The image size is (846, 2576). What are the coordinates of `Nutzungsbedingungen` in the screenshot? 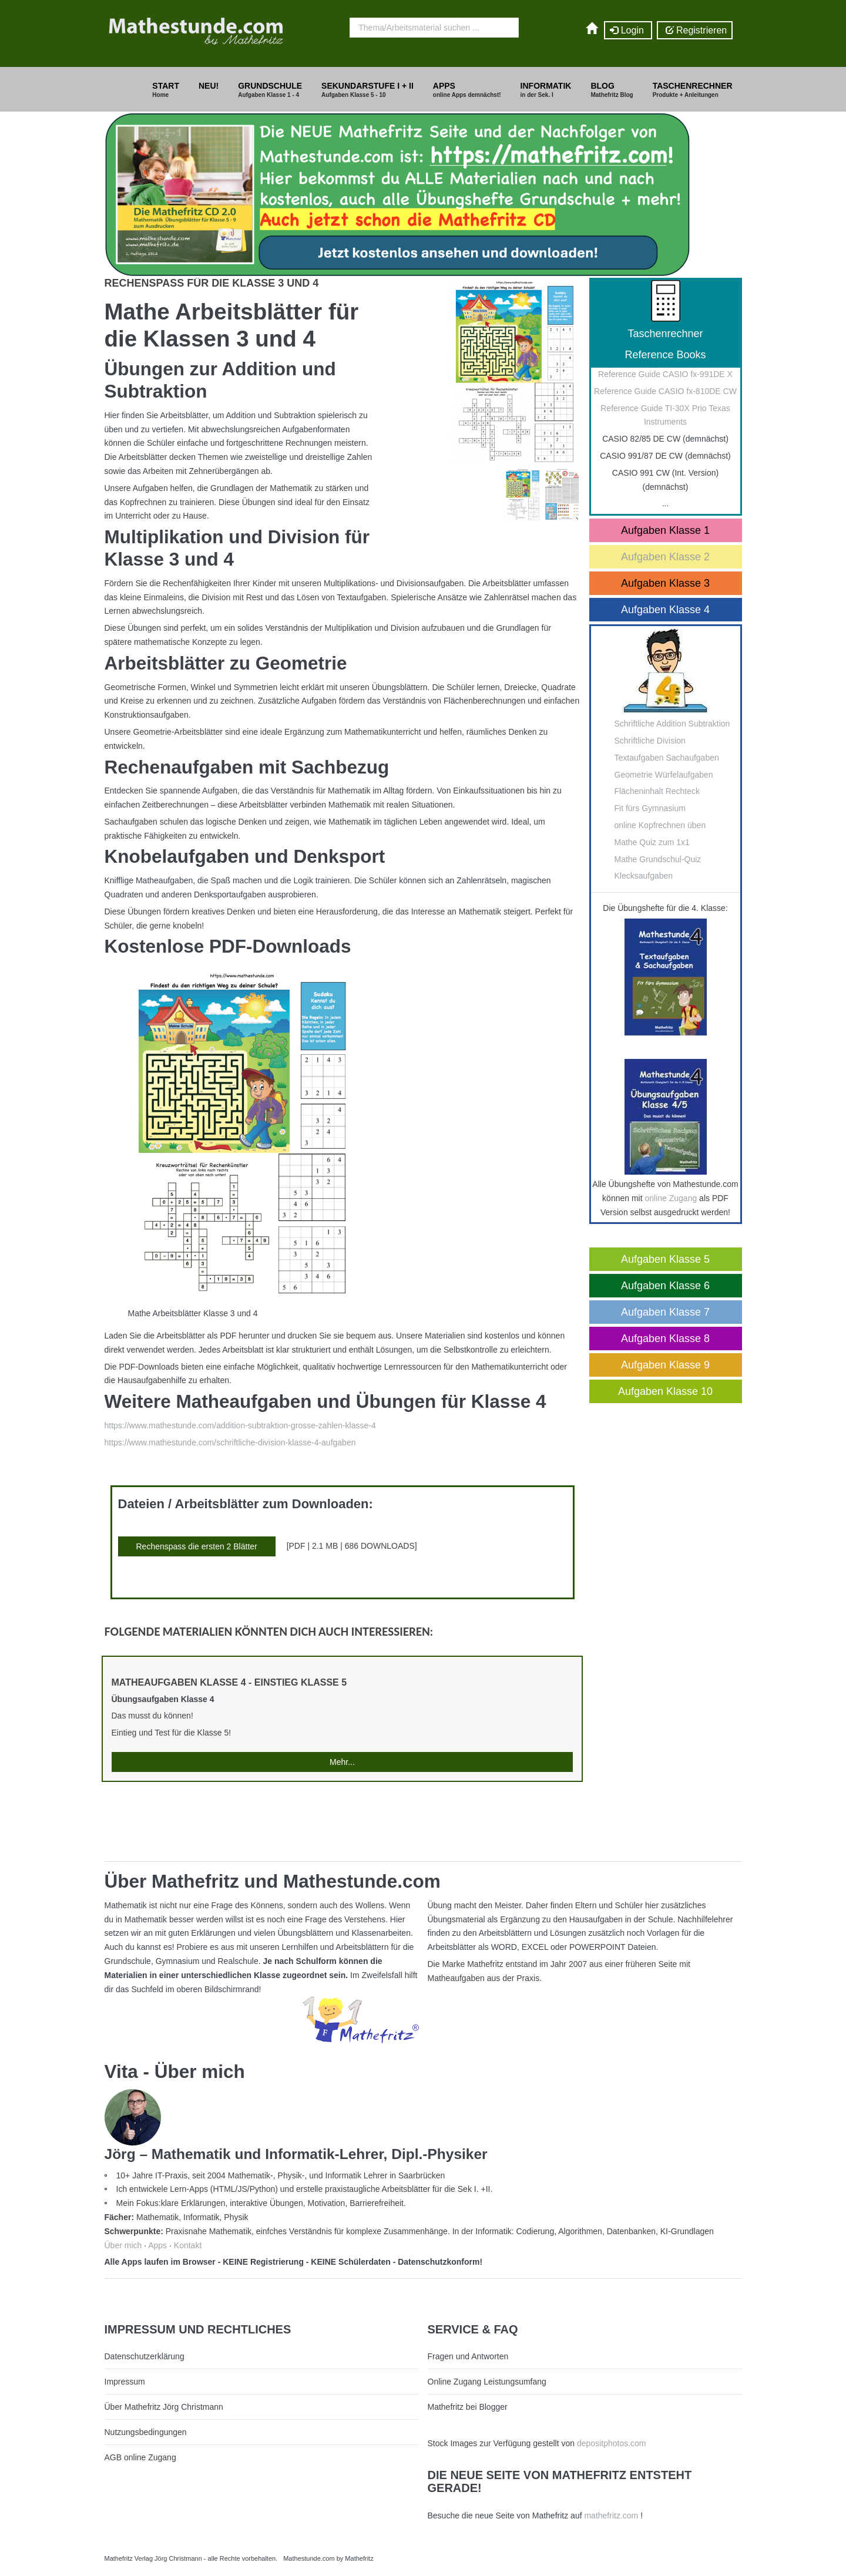 It's located at (146, 2432).